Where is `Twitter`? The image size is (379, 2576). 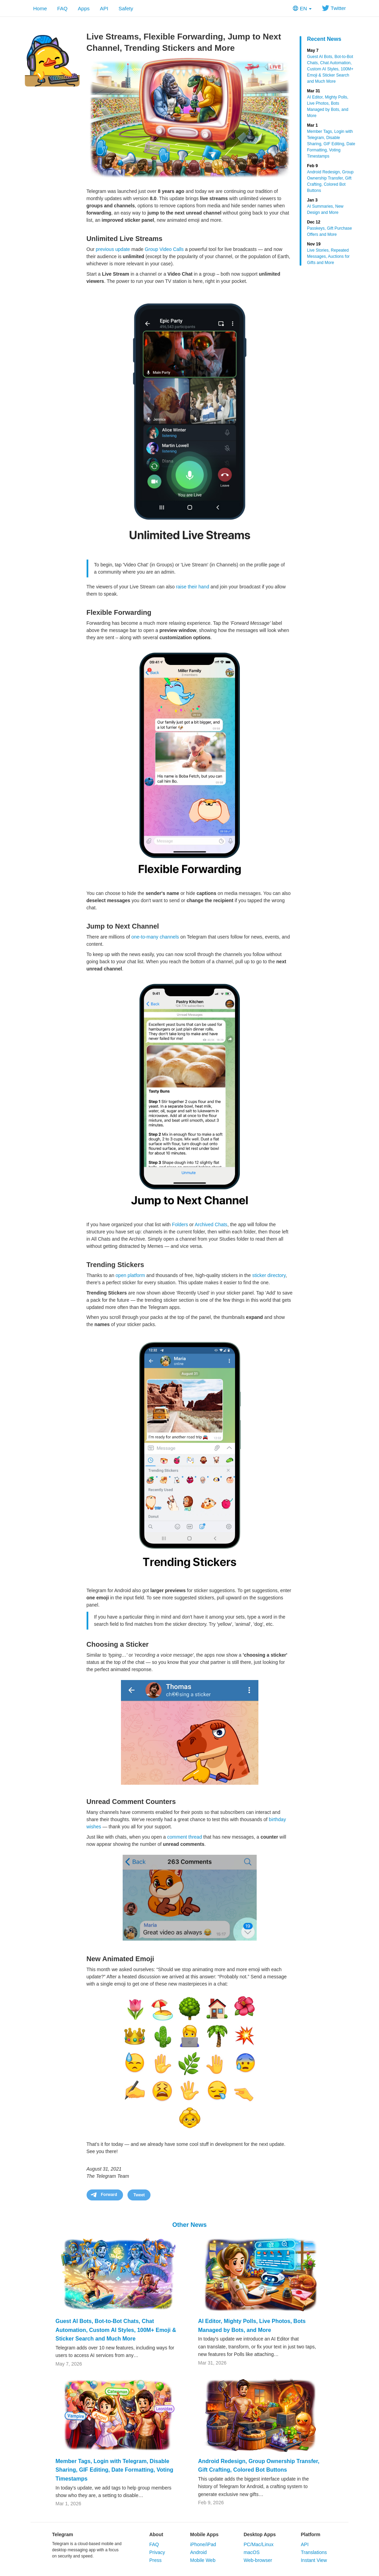
Twitter is located at coordinates (334, 8).